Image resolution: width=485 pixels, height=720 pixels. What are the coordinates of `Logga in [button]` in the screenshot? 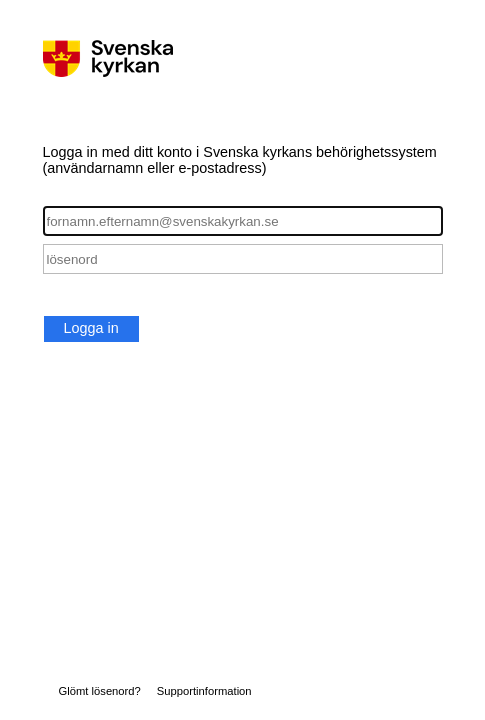 It's located at (91, 328).